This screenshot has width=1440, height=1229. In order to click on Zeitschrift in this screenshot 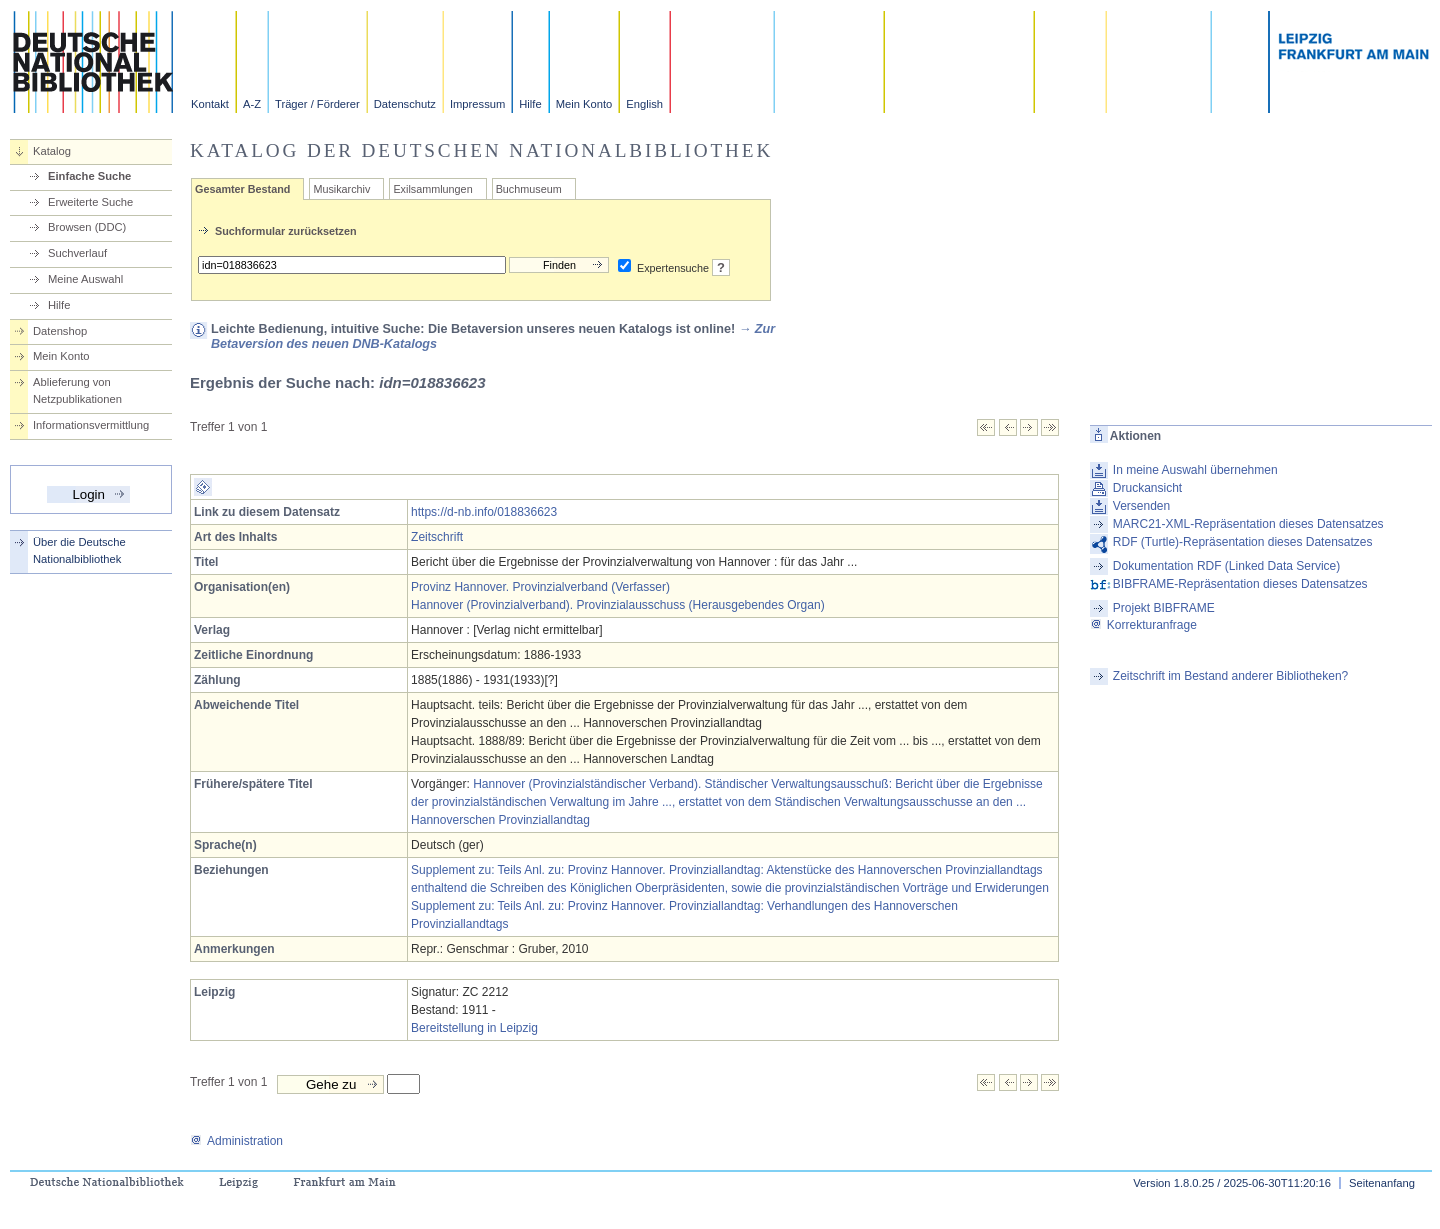, I will do `click(437, 537)`.